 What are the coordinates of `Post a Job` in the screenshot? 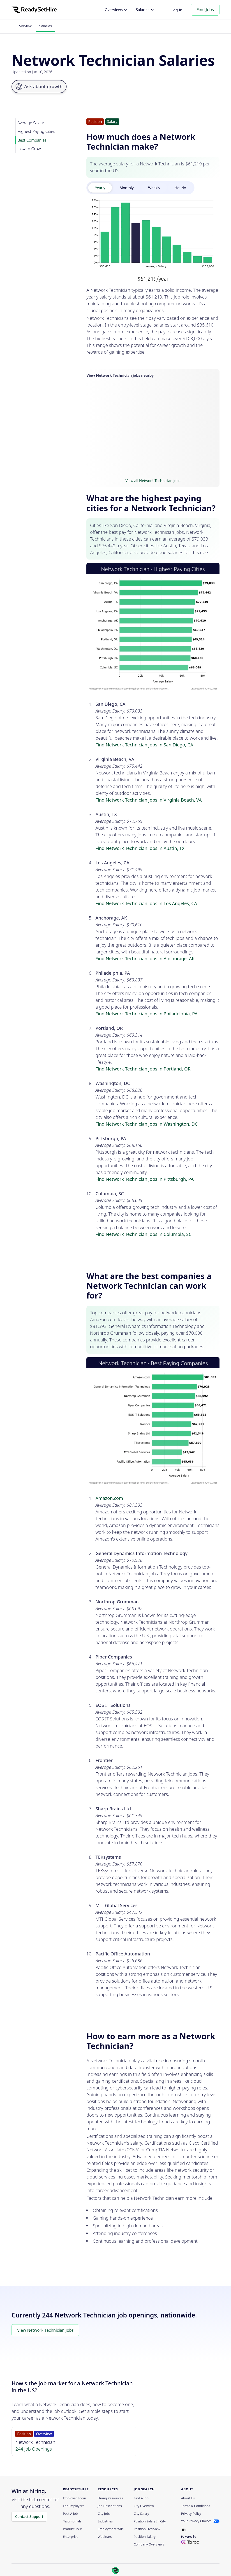 It's located at (70, 2513).